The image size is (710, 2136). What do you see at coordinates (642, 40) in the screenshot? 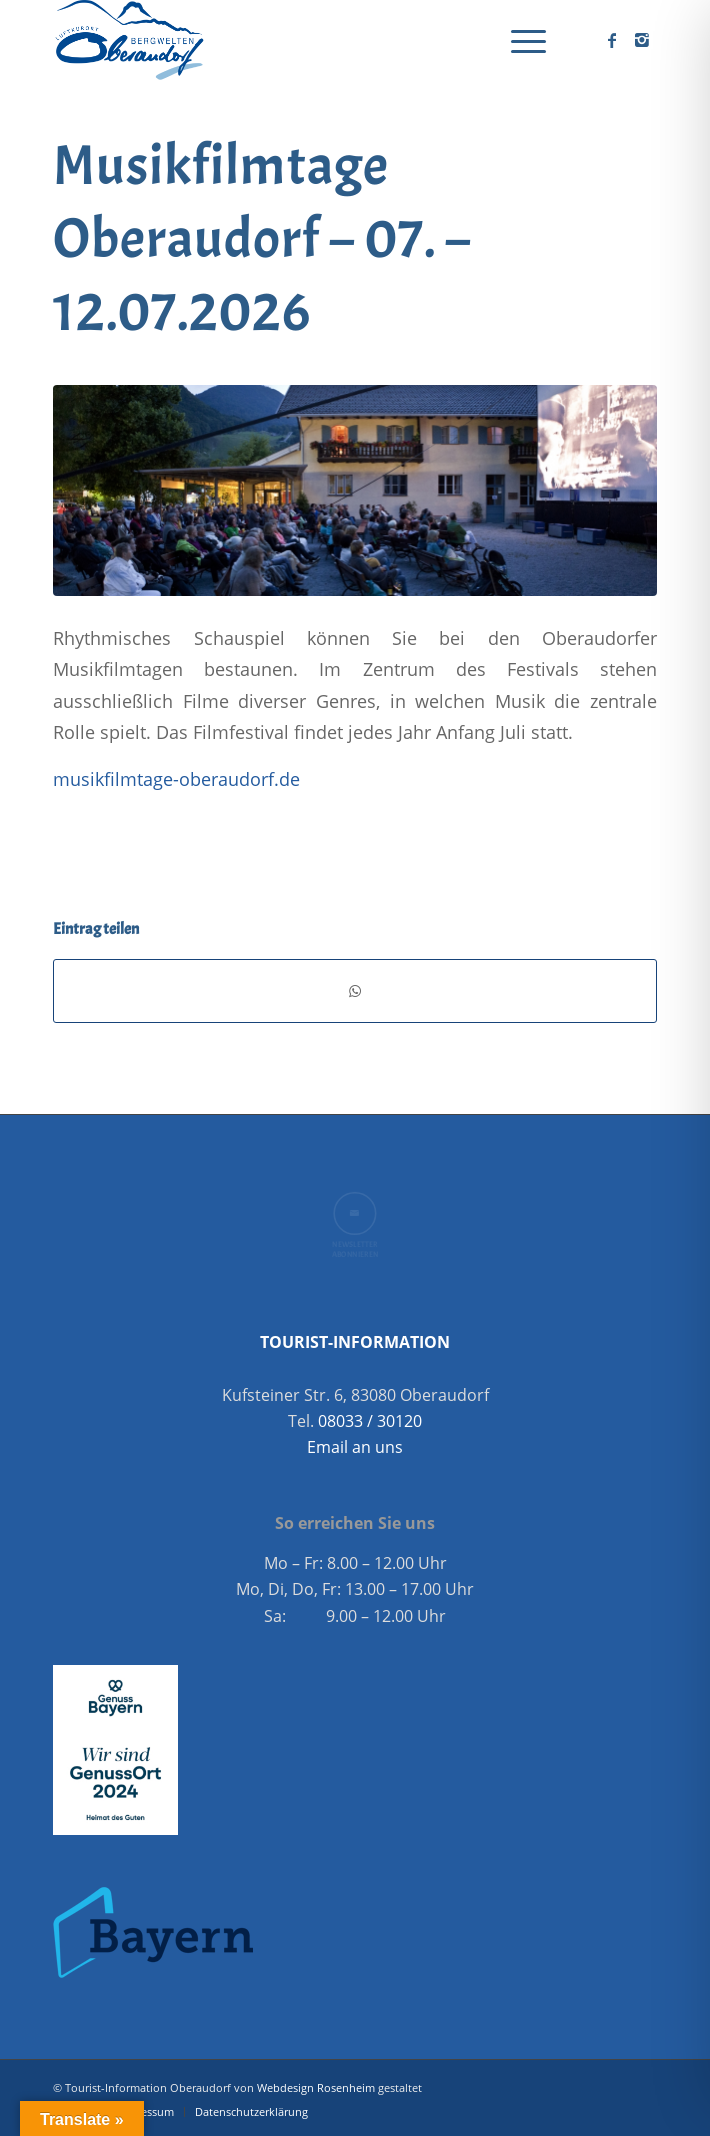
I see `[Link zu Instagram]` at bounding box center [642, 40].